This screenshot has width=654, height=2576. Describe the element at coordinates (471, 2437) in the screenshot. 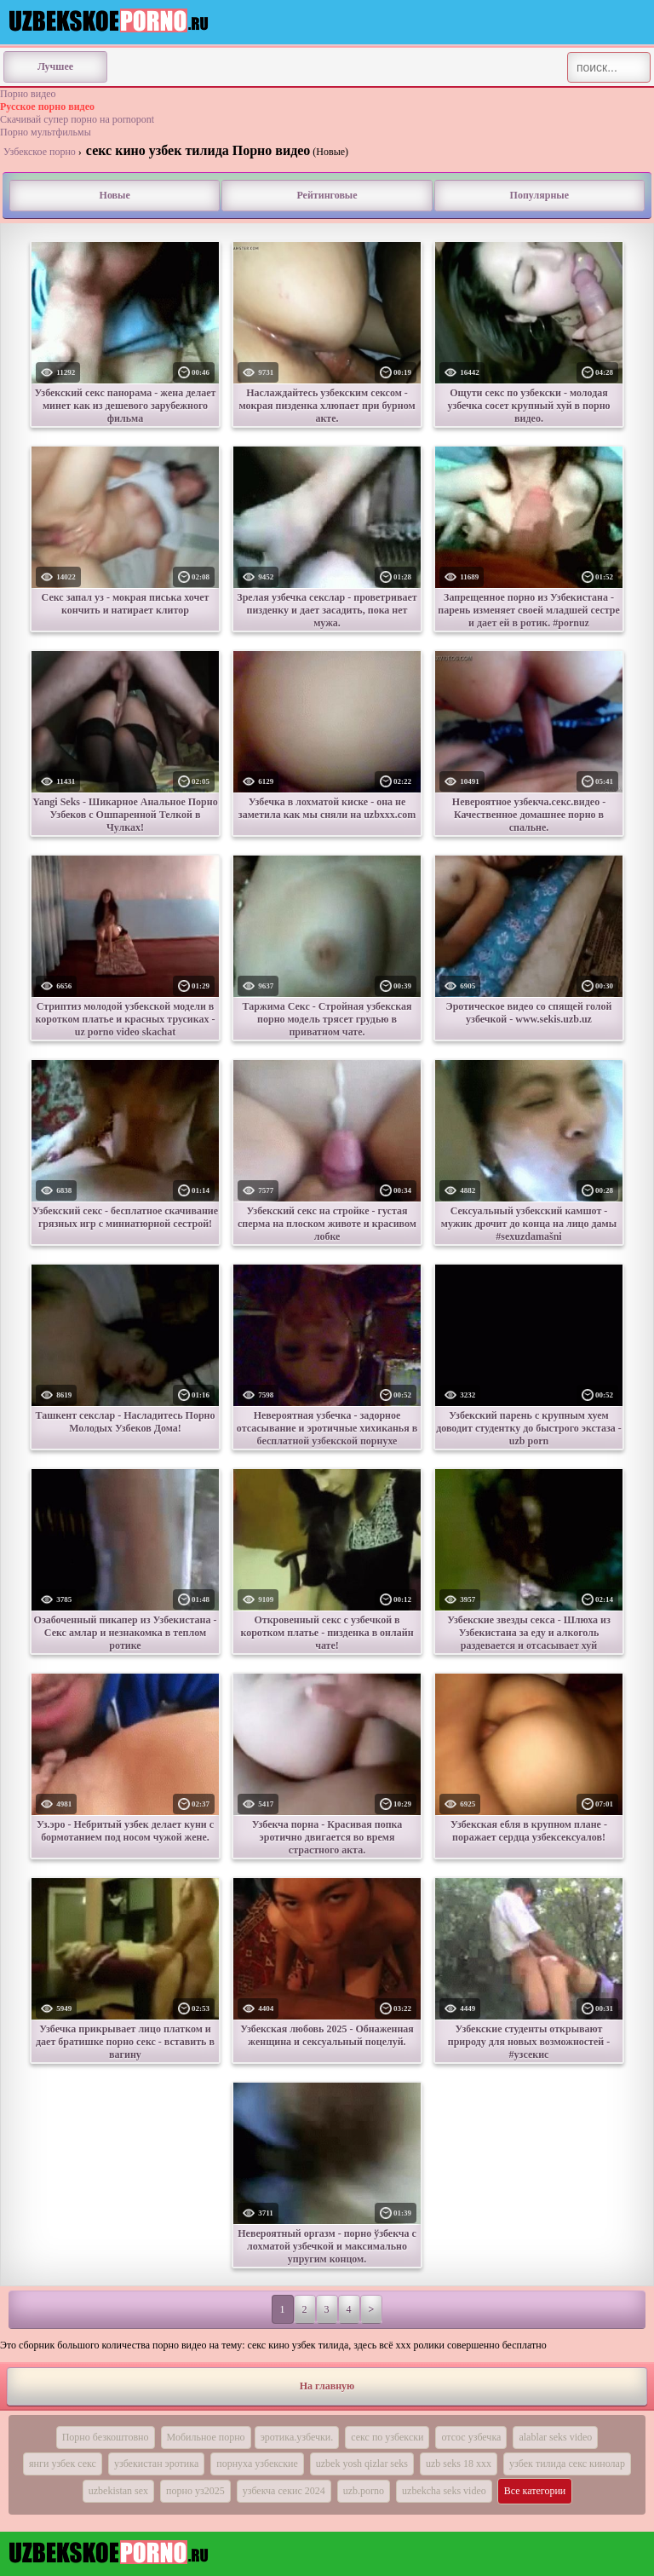

I see `отсос узбечка` at that location.